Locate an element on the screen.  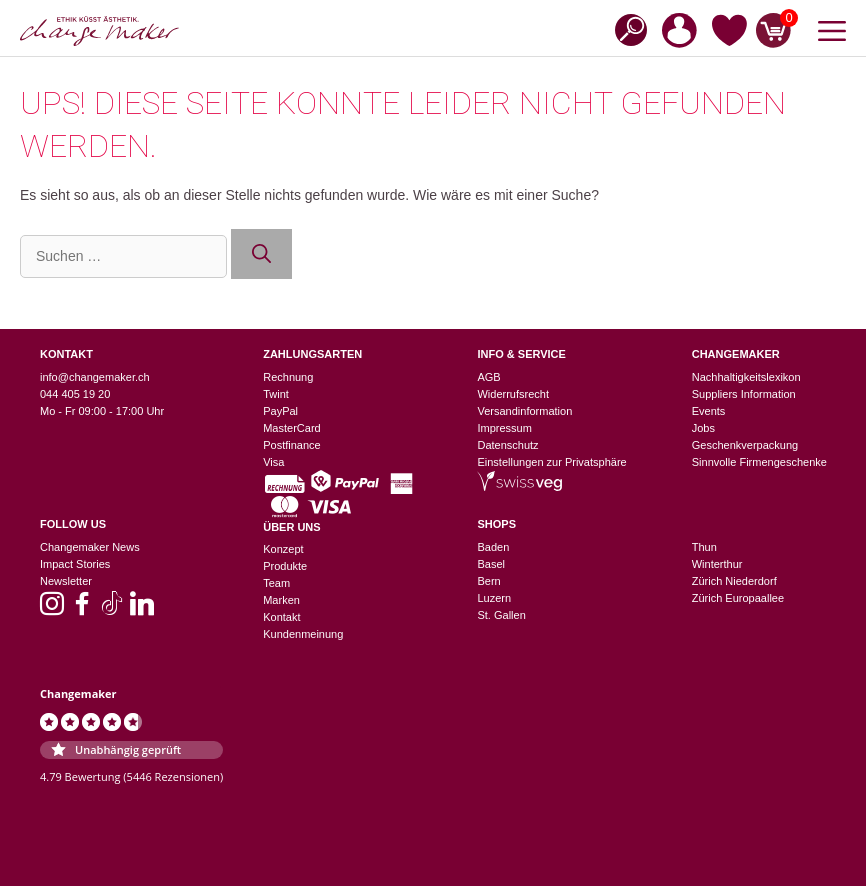
Widerrufsrecht is located at coordinates (513, 394).